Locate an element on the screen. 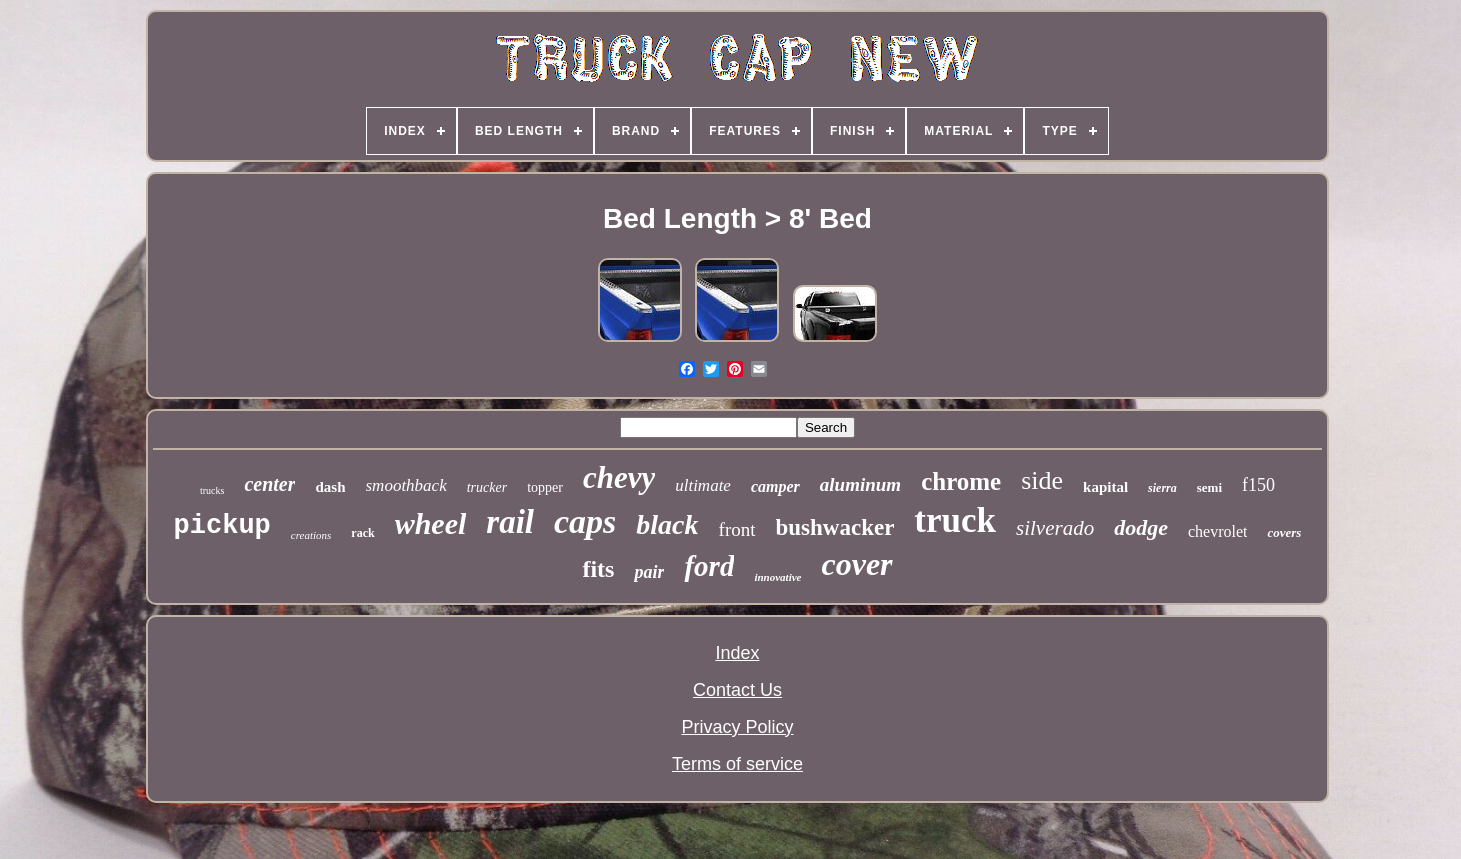 The image size is (1461, 859). side is located at coordinates (1042, 480).